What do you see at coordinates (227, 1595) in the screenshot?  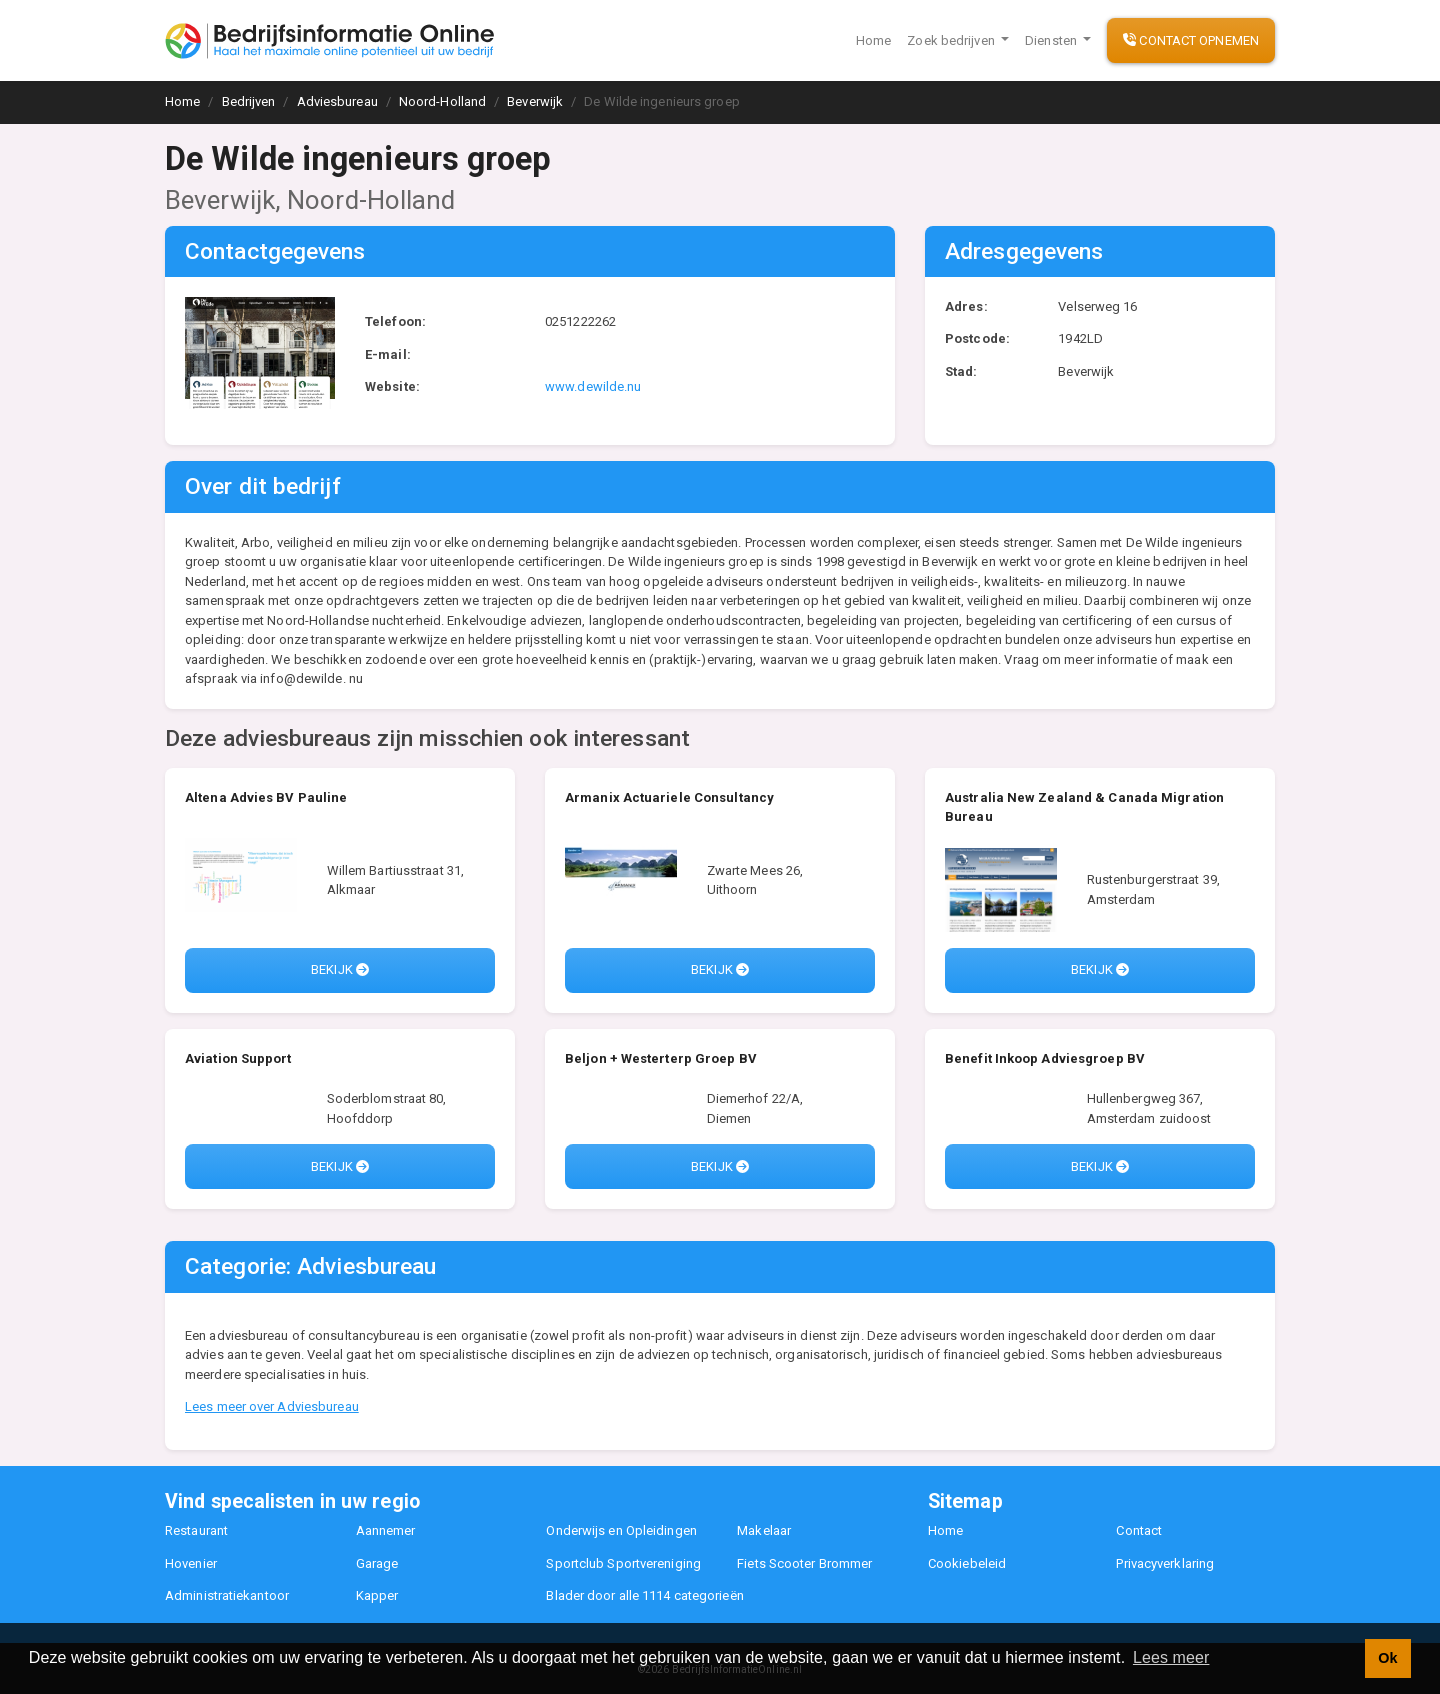 I see `Administratiekantoor` at bounding box center [227, 1595].